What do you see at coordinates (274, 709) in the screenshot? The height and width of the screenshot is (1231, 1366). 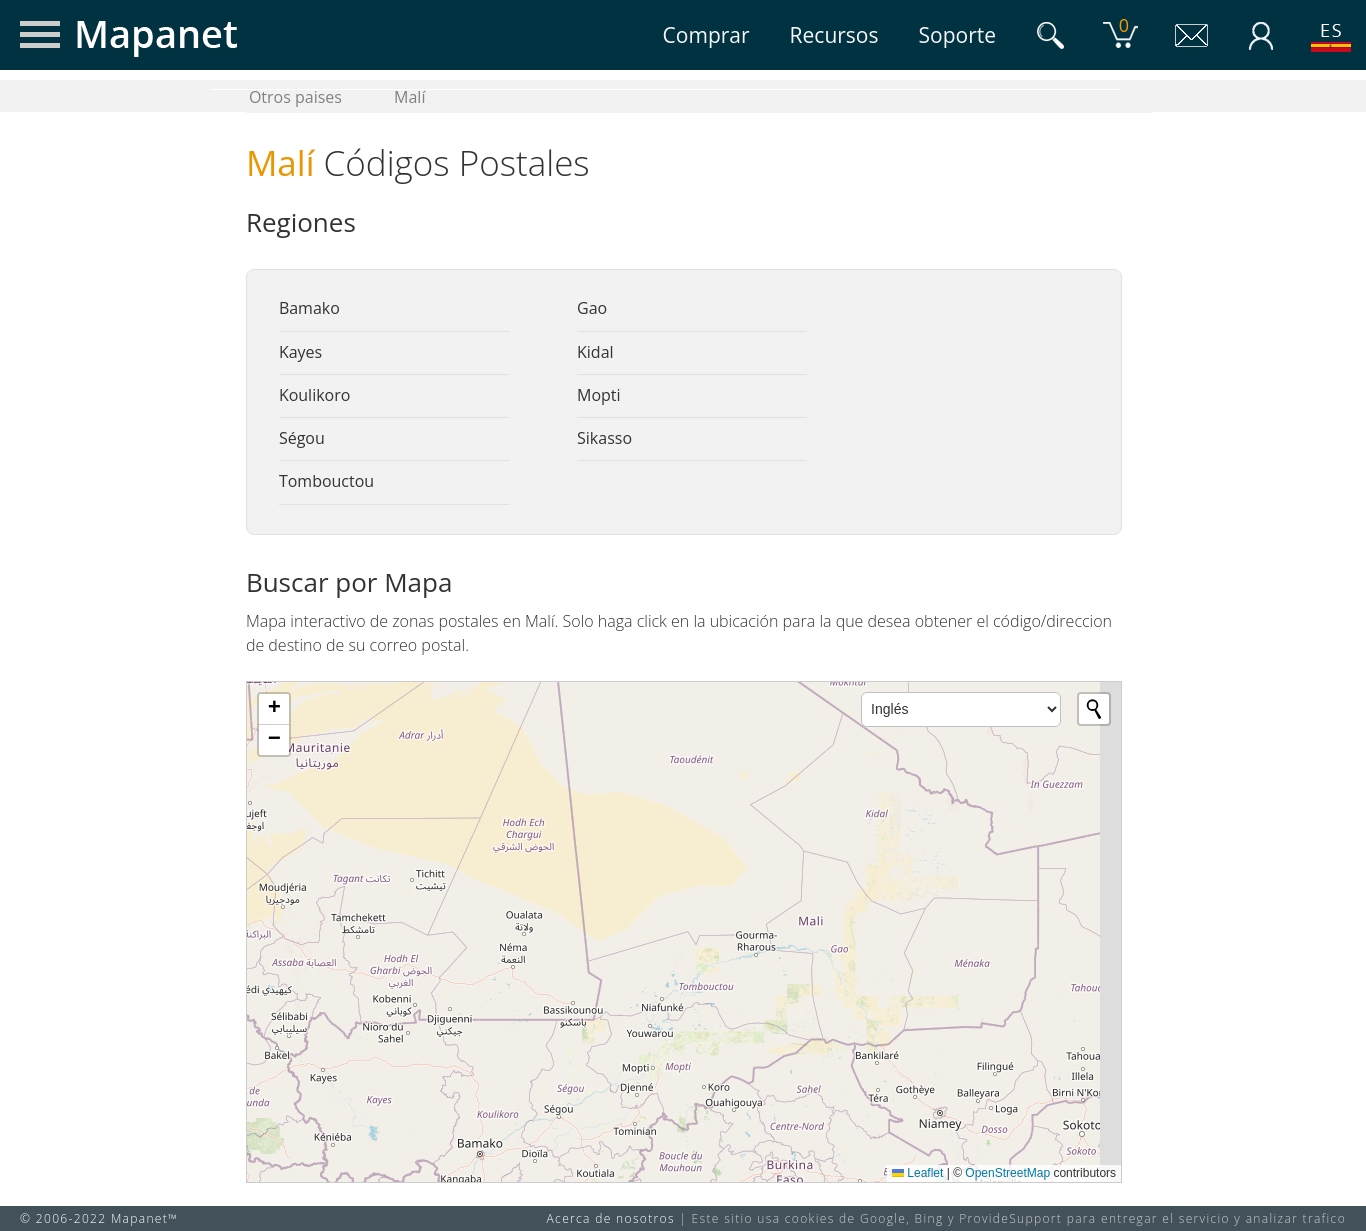 I see `[button]` at bounding box center [274, 709].